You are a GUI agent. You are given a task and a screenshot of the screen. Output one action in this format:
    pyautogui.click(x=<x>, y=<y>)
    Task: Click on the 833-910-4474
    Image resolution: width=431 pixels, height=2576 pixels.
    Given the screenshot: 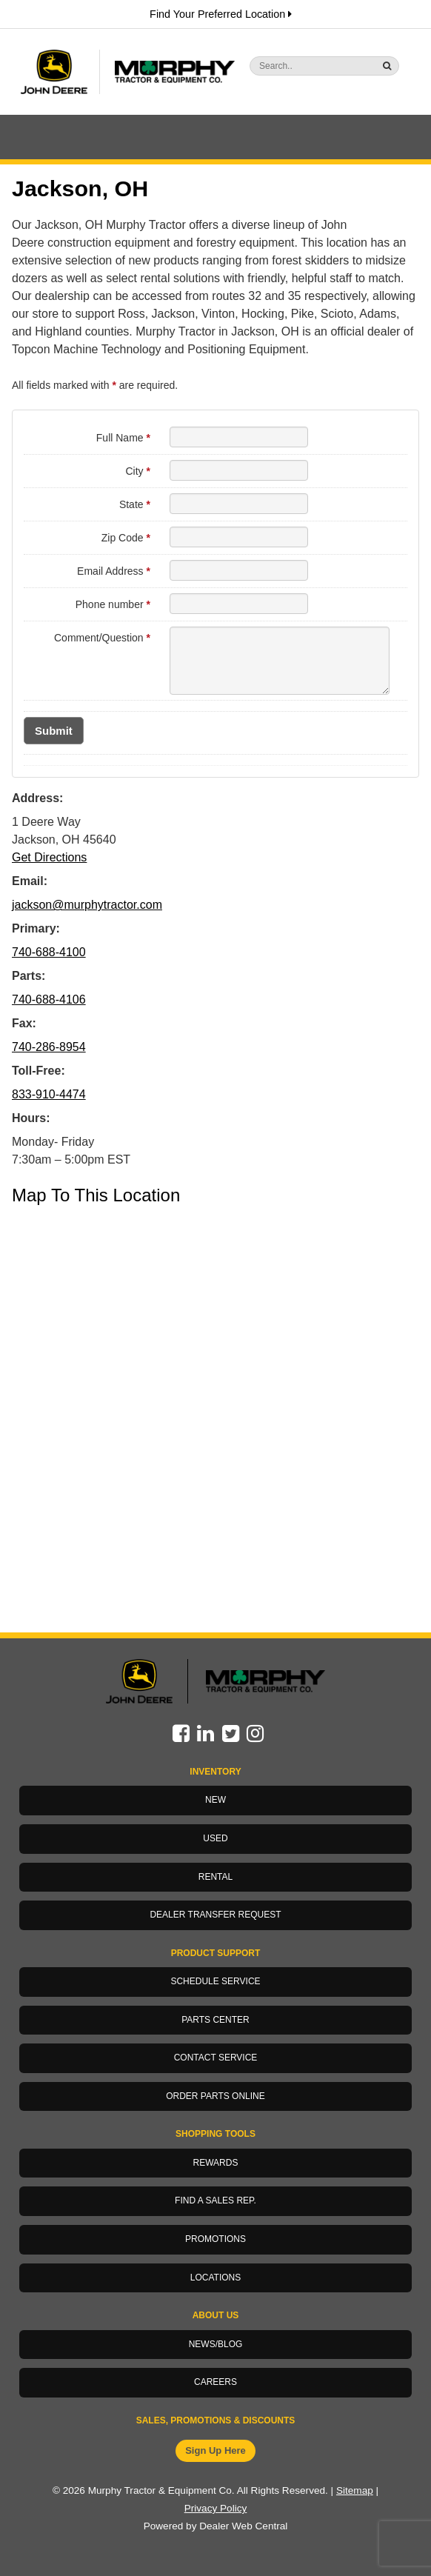 What is the action you would take?
    pyautogui.click(x=49, y=1094)
    